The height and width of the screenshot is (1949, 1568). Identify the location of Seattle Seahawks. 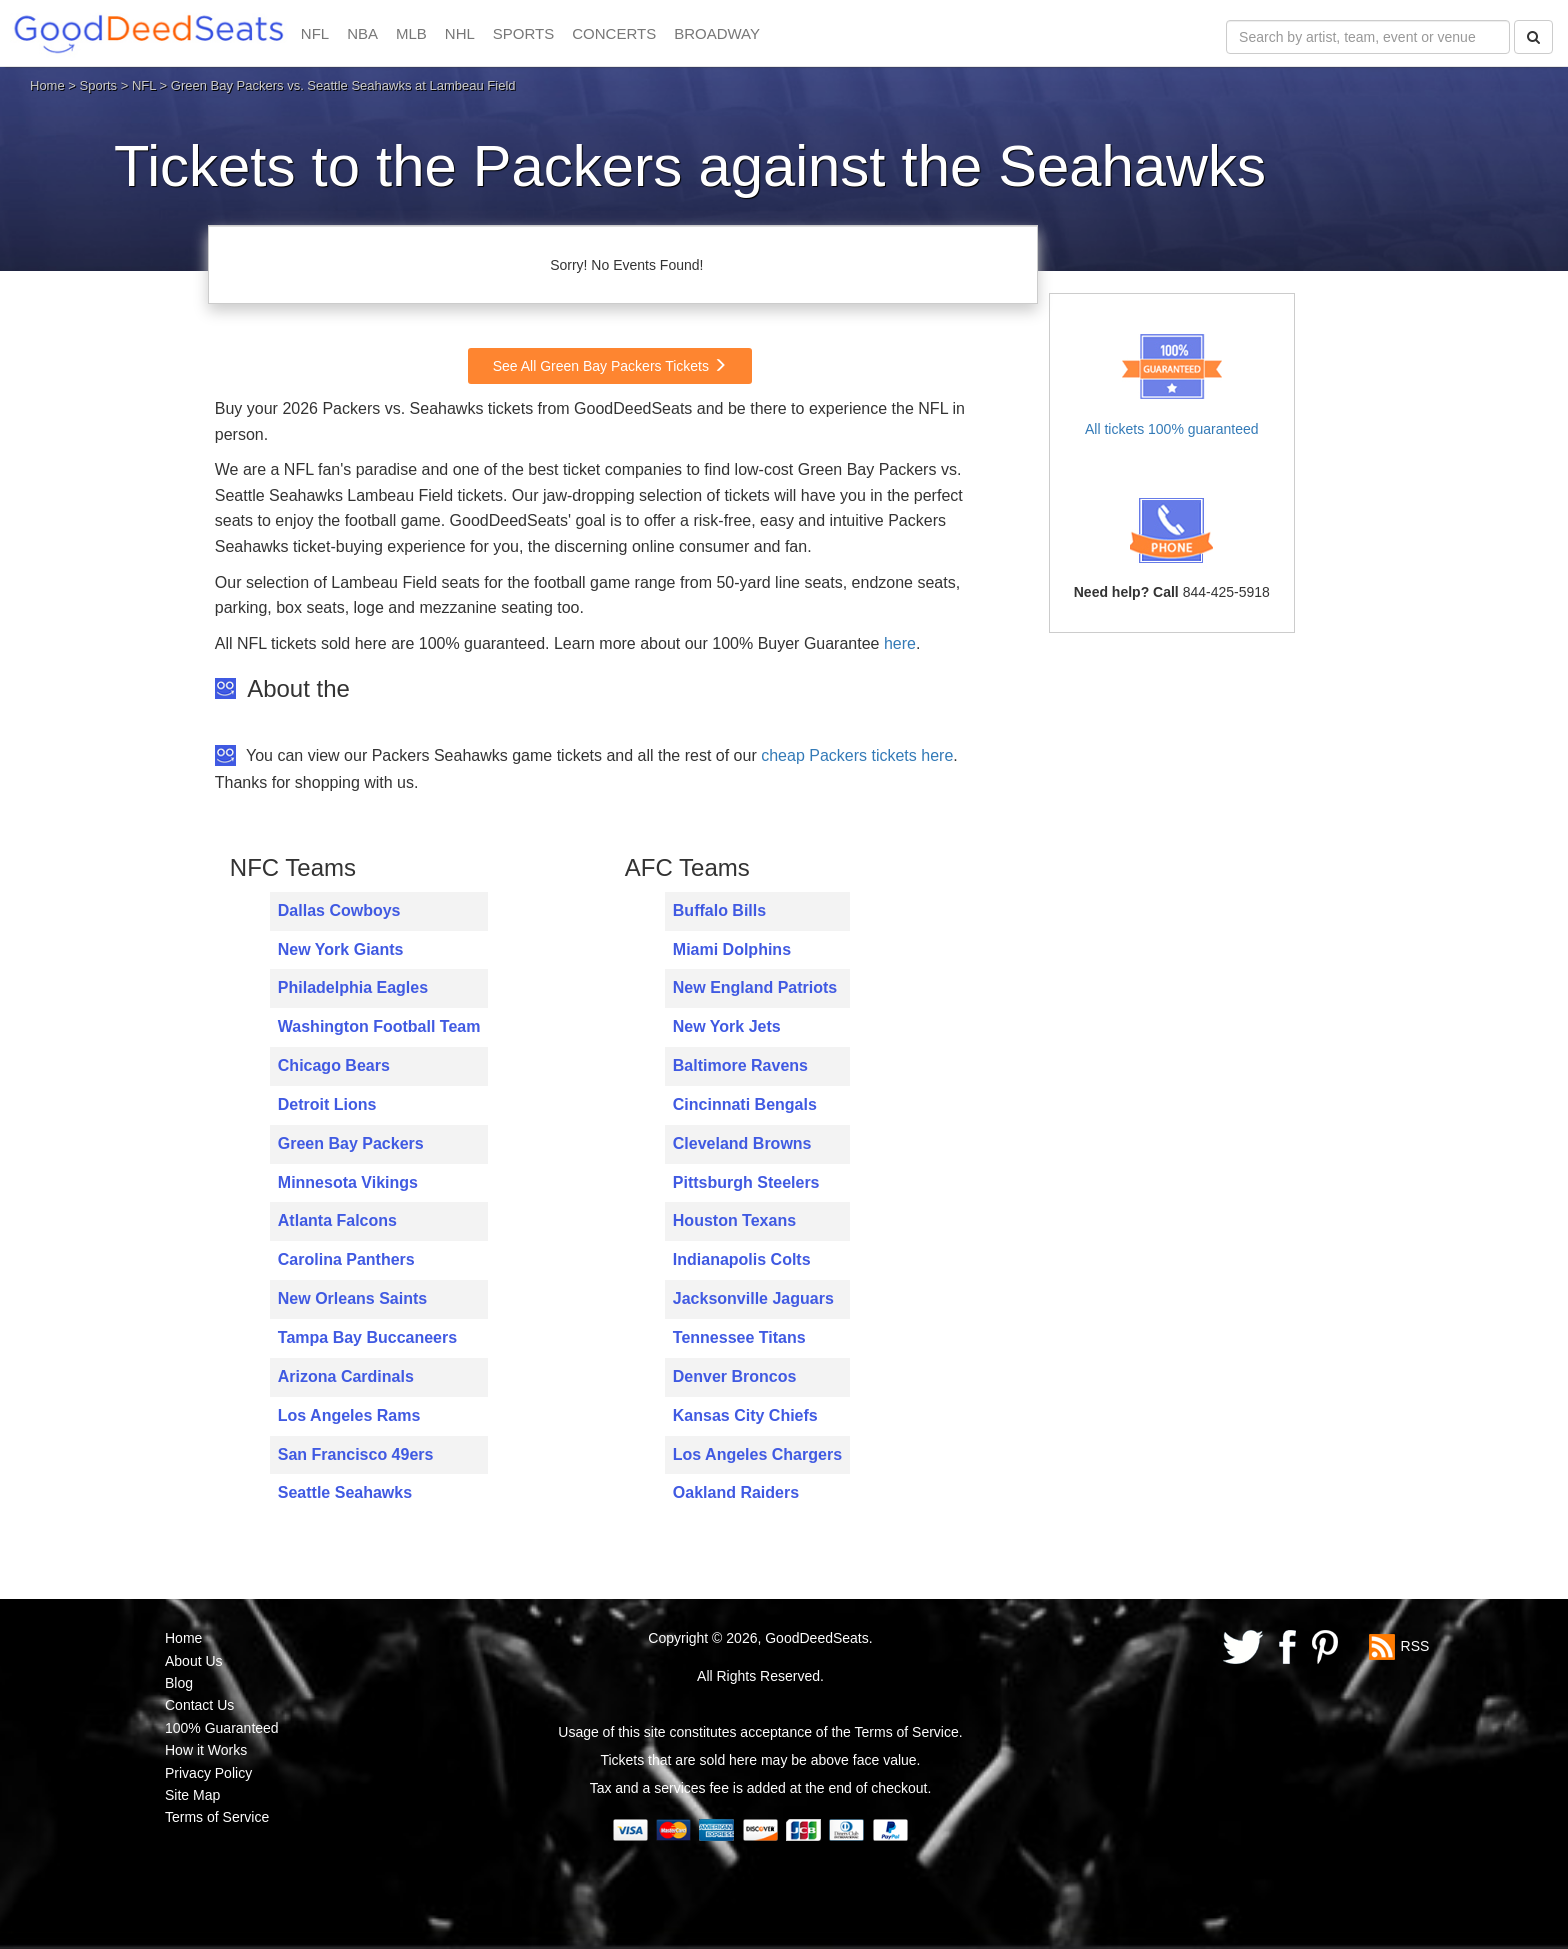
(345, 1492).